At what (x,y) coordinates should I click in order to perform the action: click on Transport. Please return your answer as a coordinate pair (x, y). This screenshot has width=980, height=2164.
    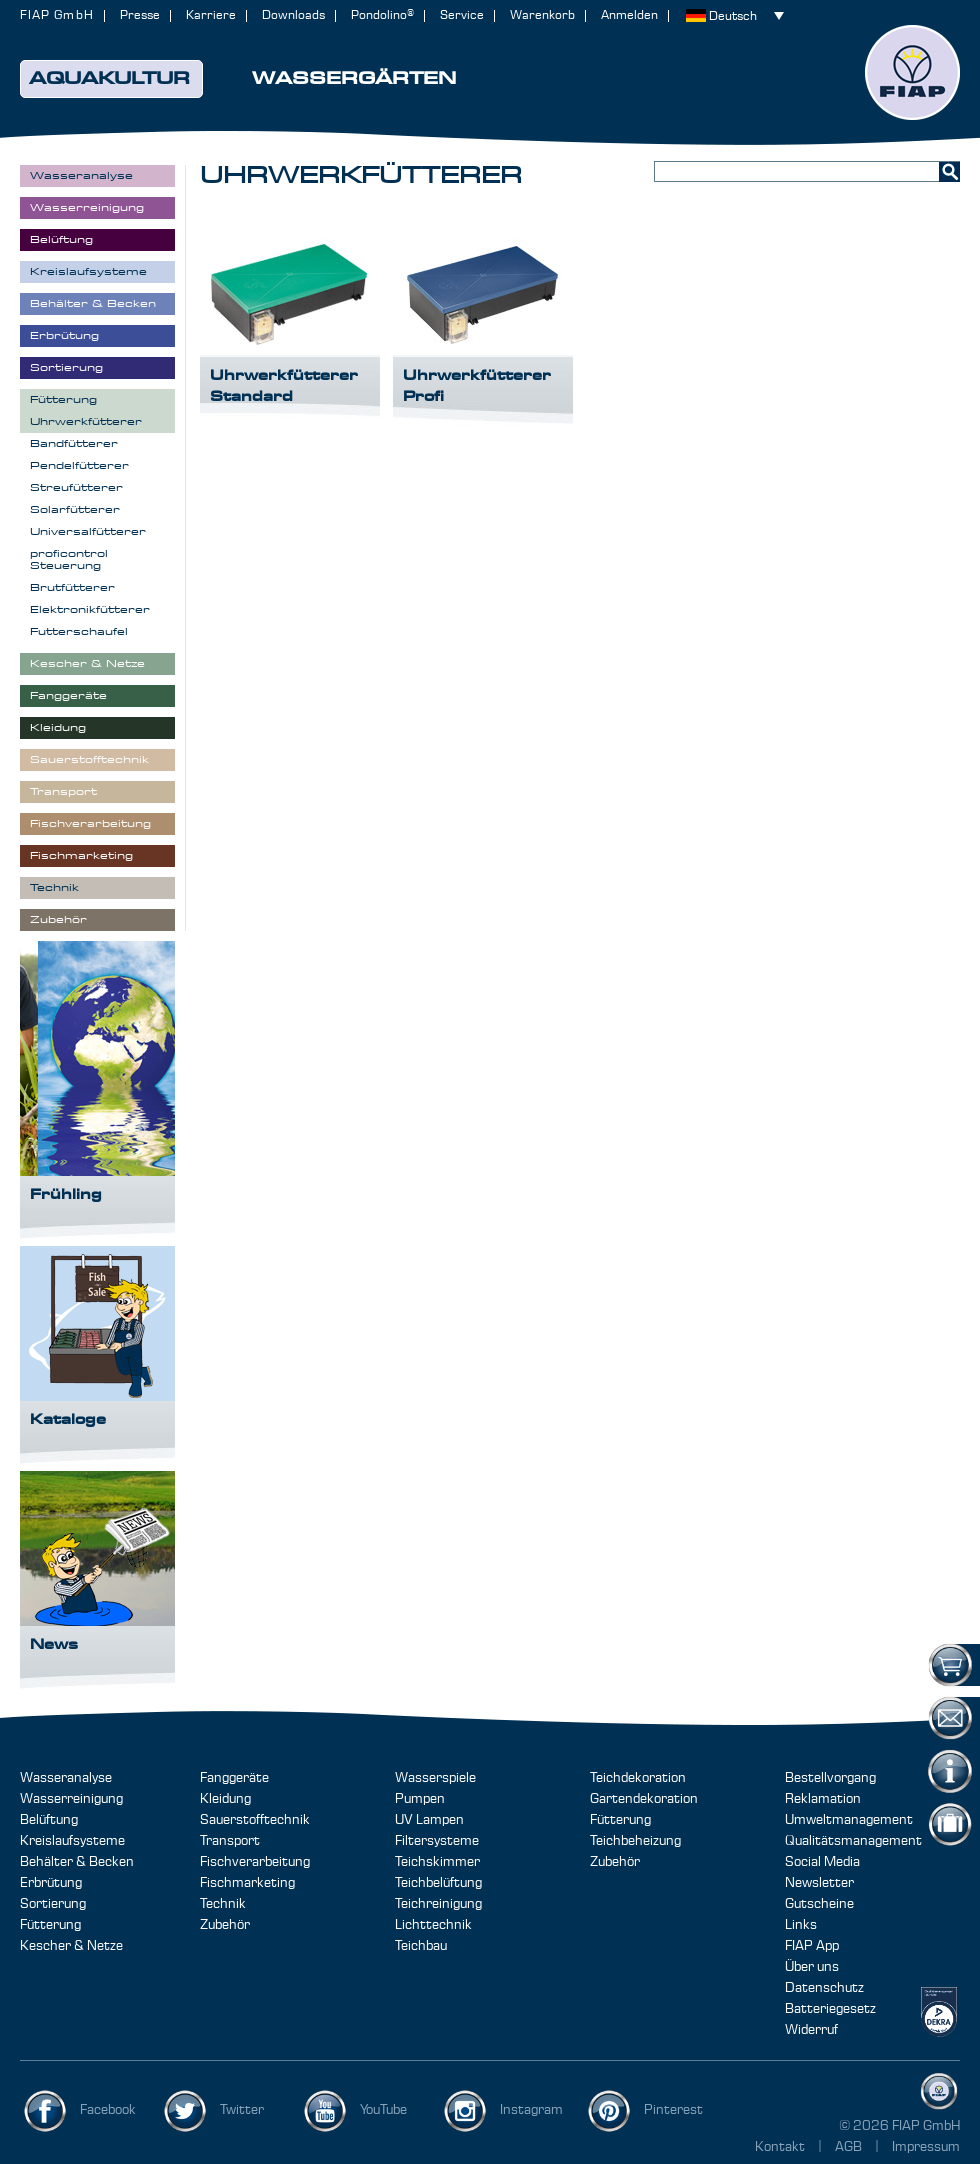
    Looking at the image, I should click on (230, 1841).